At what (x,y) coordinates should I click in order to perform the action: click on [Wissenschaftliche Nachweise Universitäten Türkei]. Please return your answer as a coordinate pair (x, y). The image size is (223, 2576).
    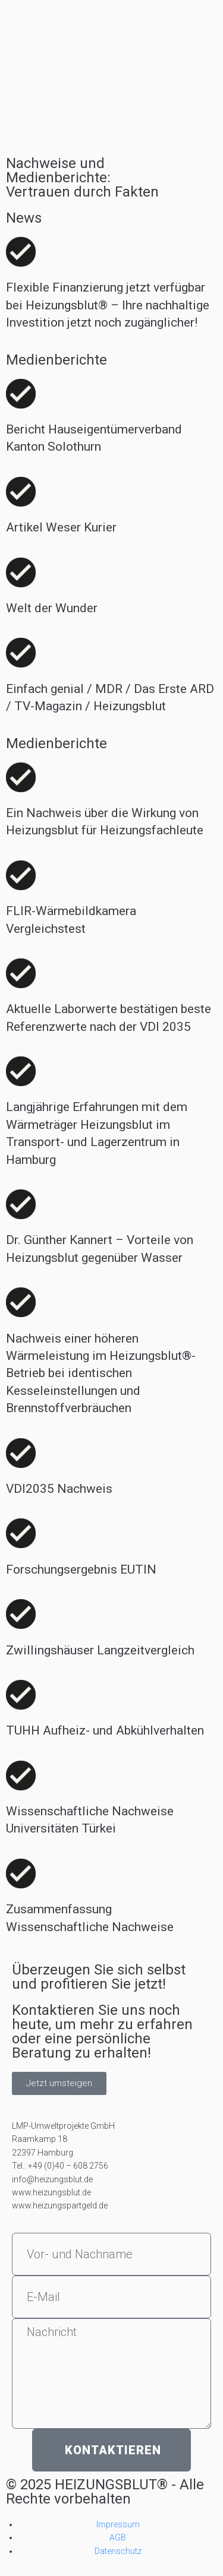
    Looking at the image, I should click on (21, 1775).